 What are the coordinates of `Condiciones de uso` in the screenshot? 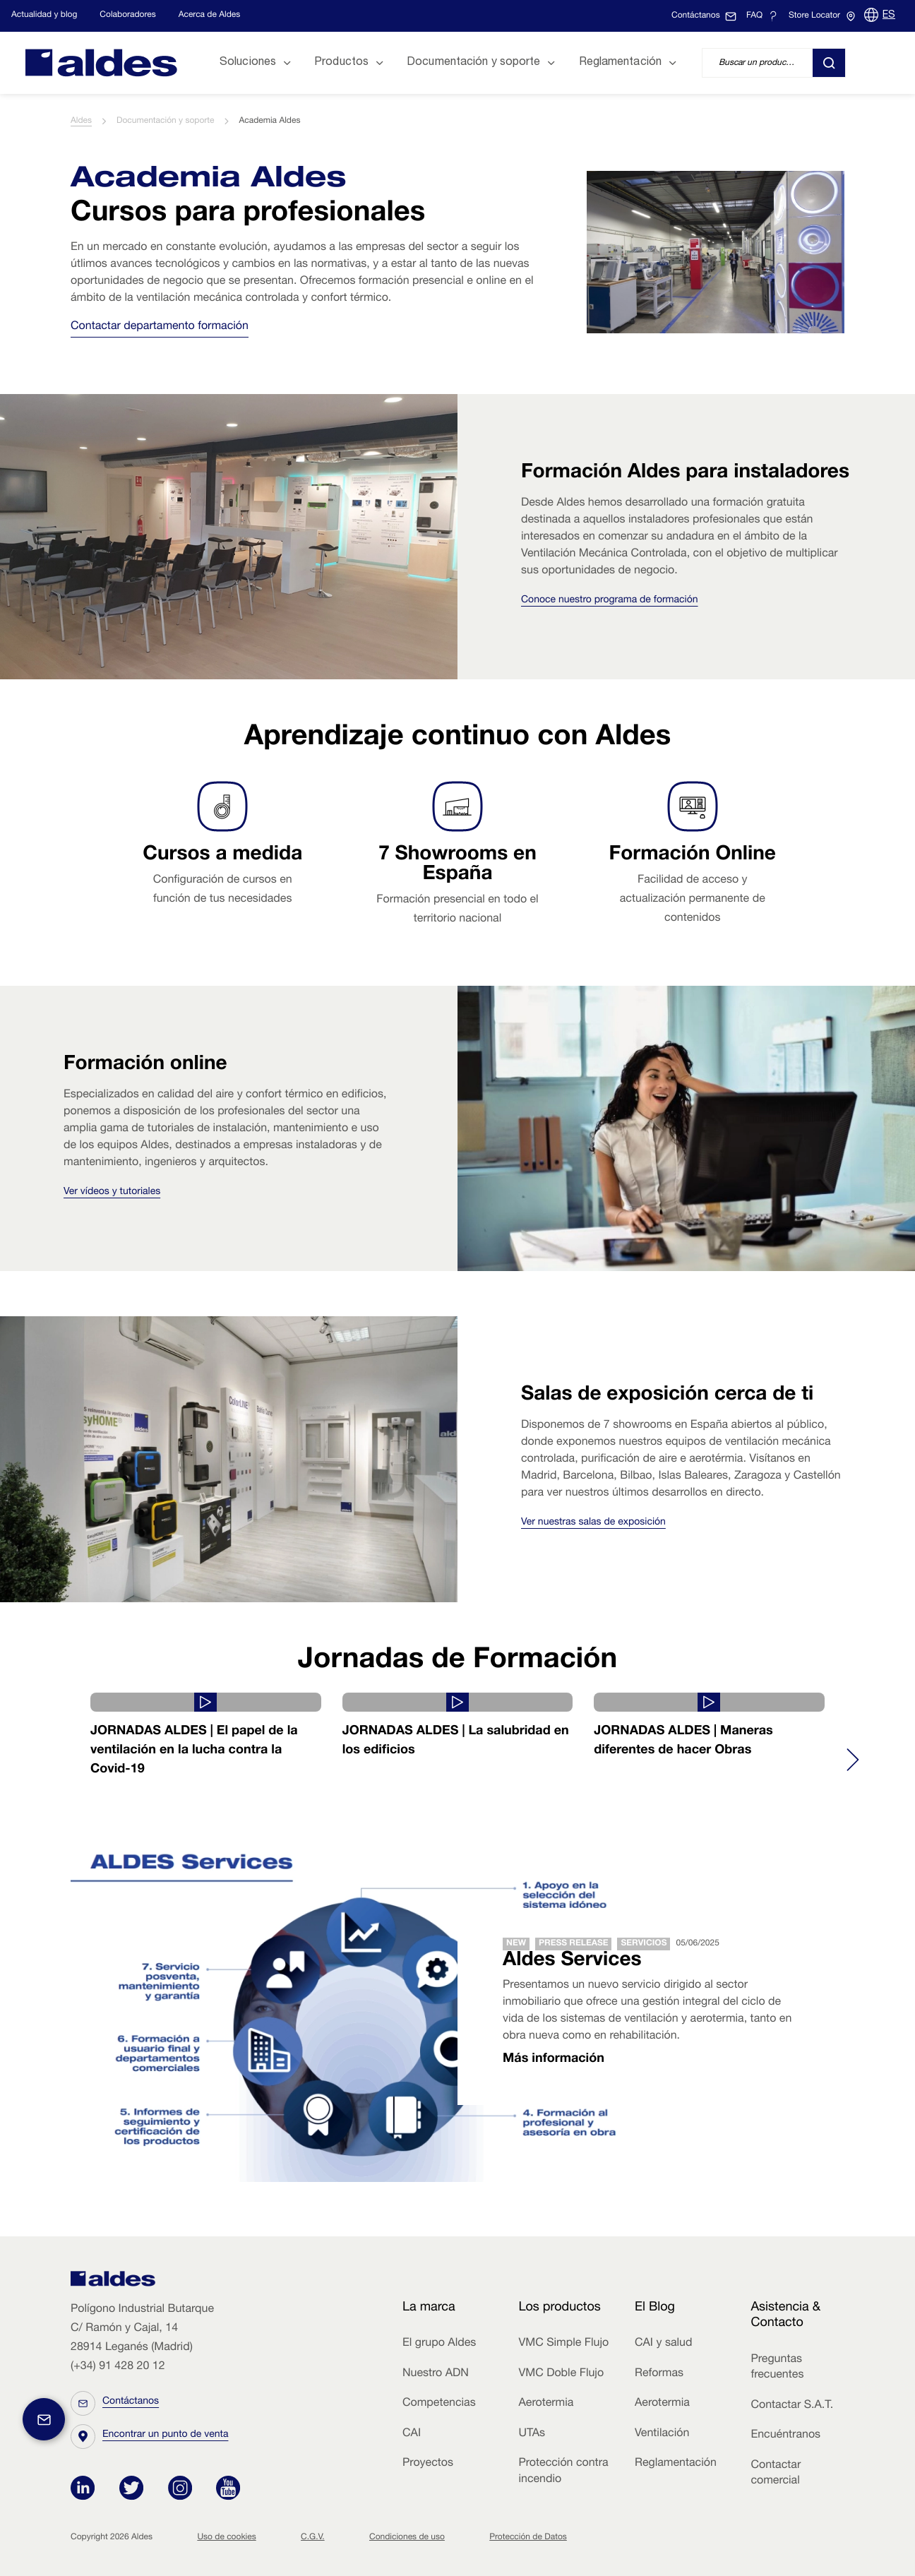 It's located at (407, 2537).